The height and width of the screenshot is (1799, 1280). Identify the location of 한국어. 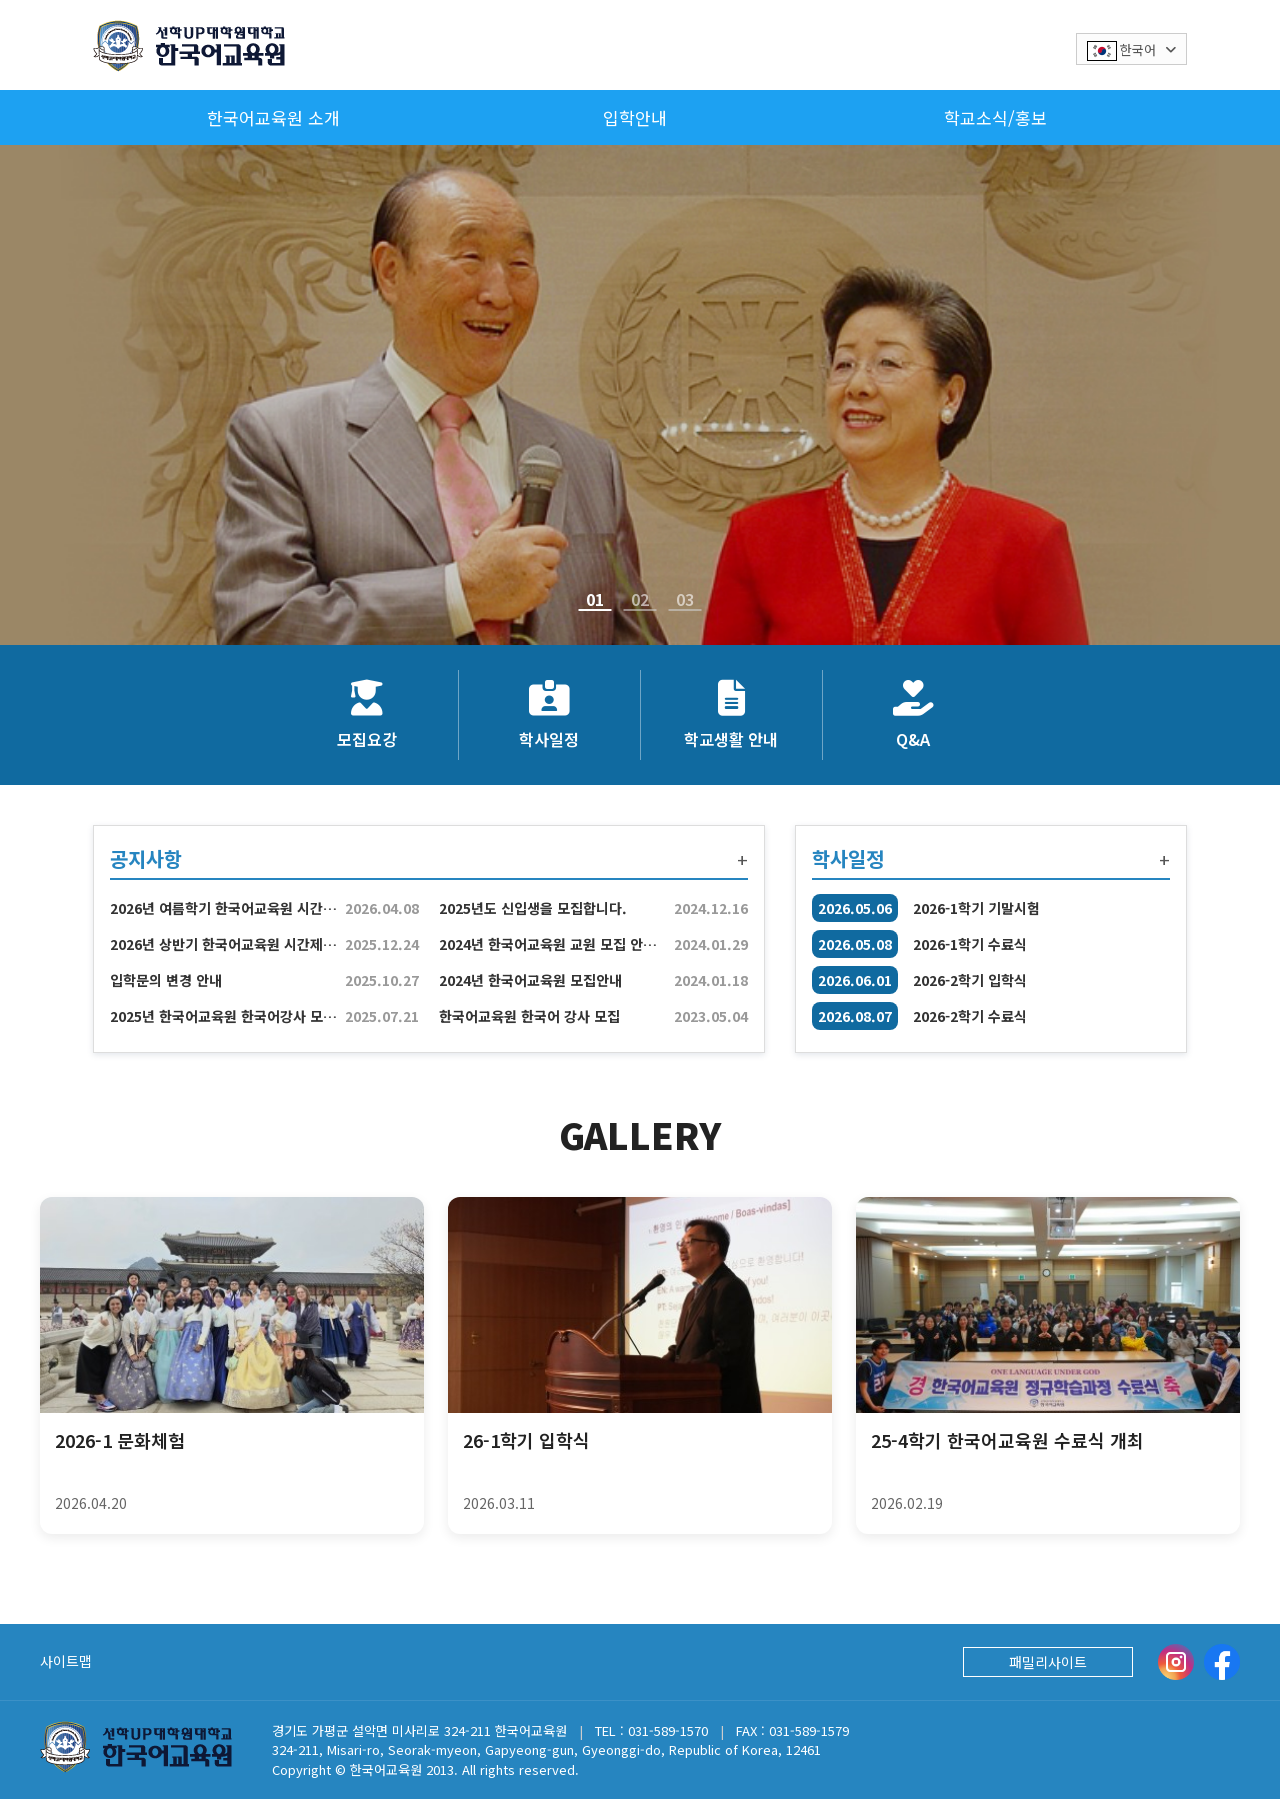
(1131, 50).